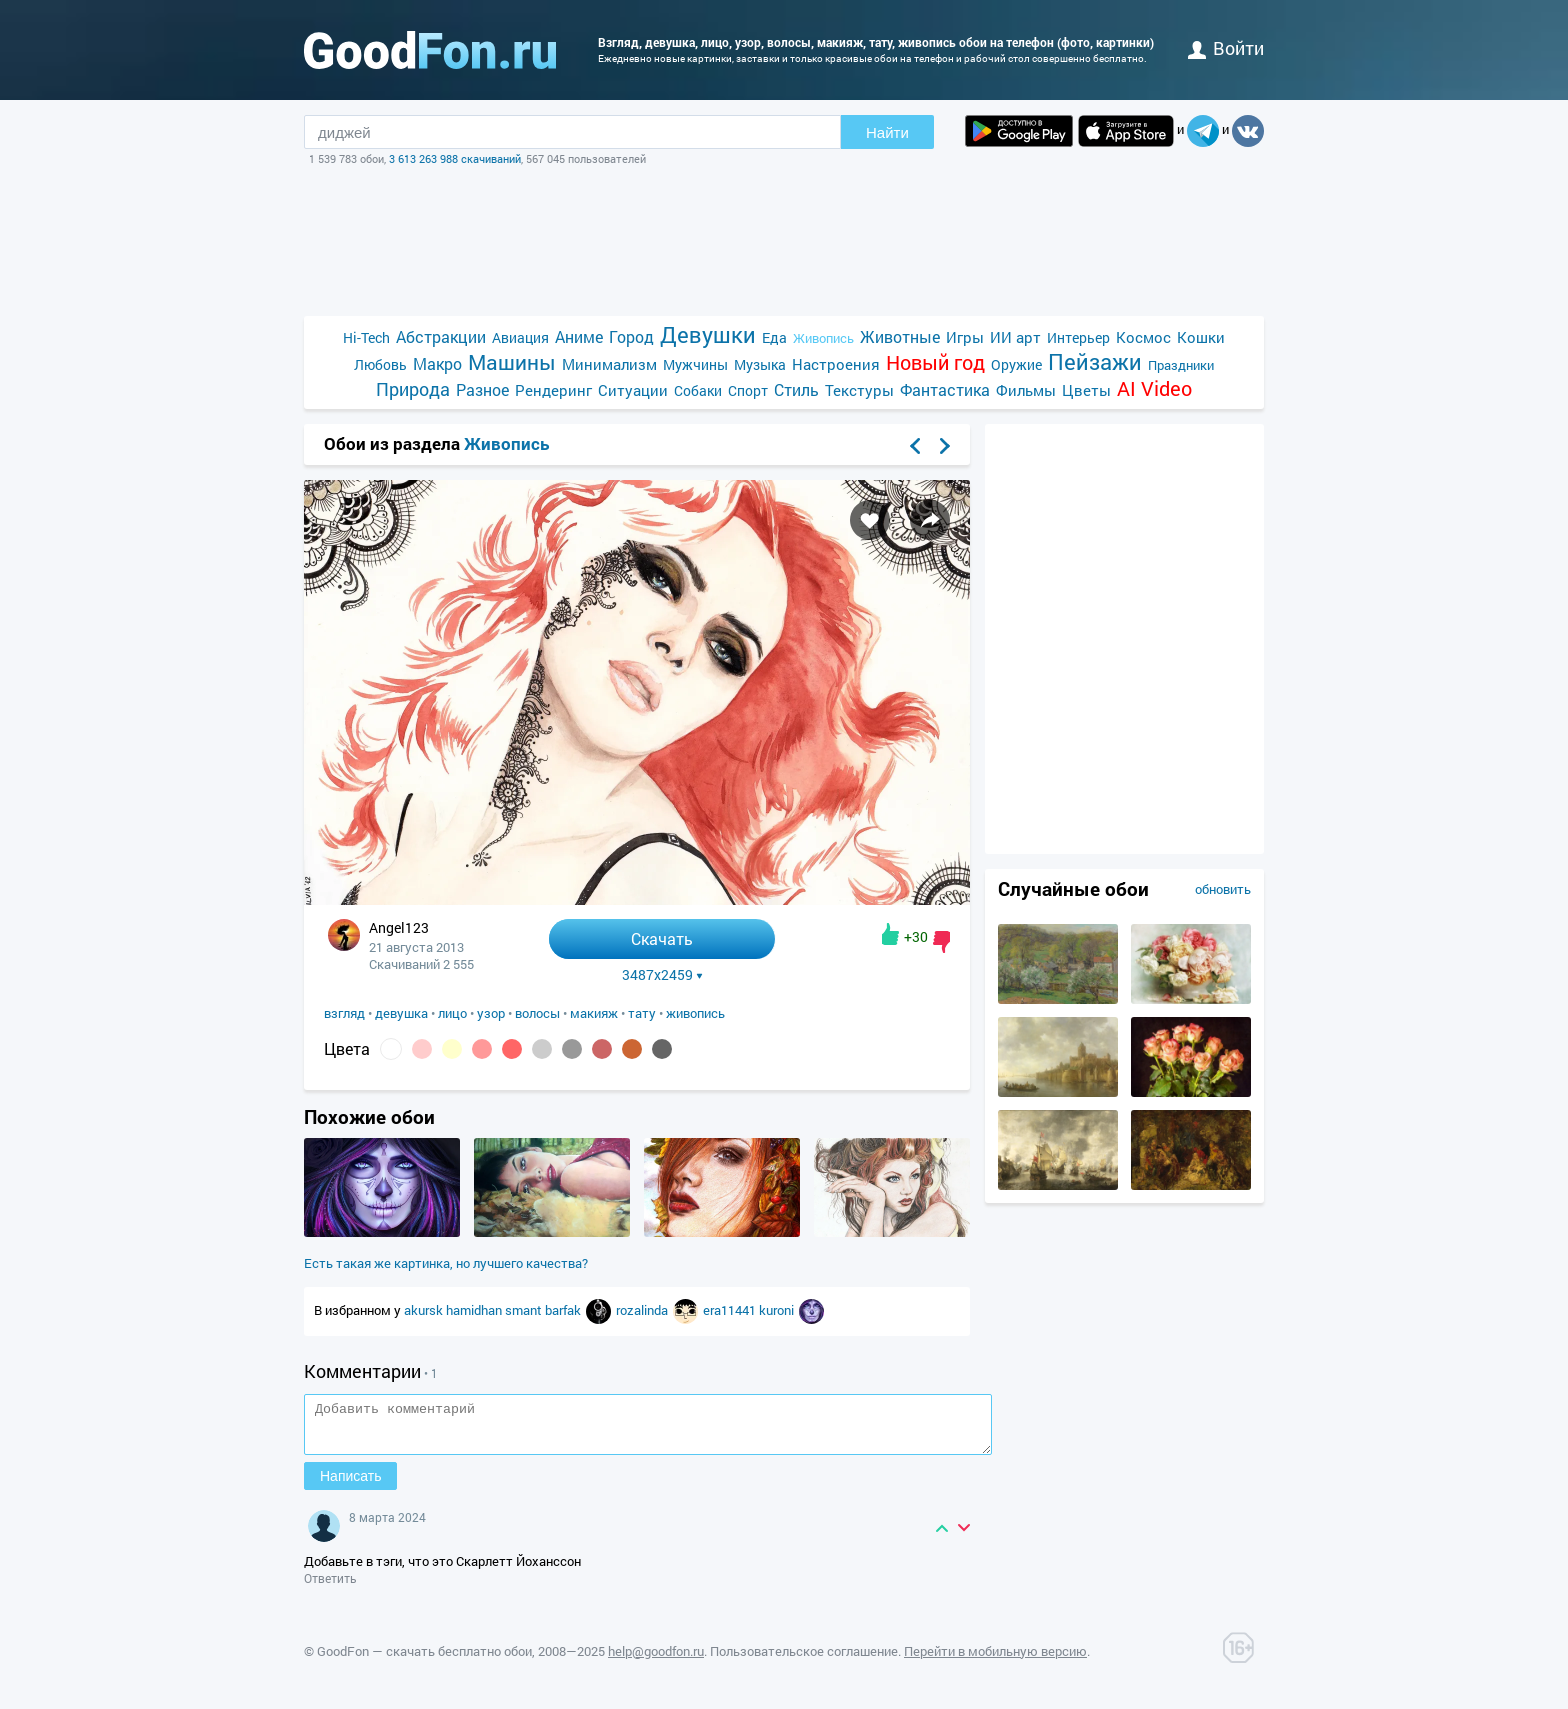 Image resolution: width=1568 pixels, height=1709 pixels. What do you see at coordinates (695, 1013) in the screenshot?
I see `живопись` at bounding box center [695, 1013].